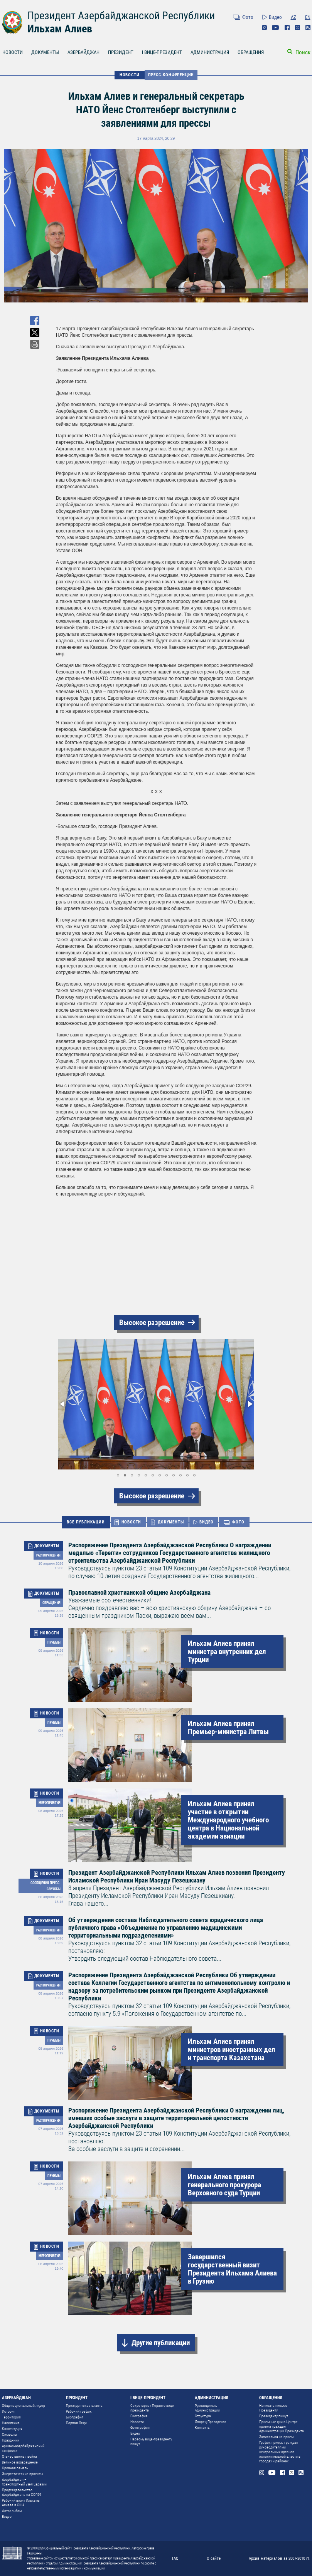  I want to click on Контакты, so click(203, 2427).